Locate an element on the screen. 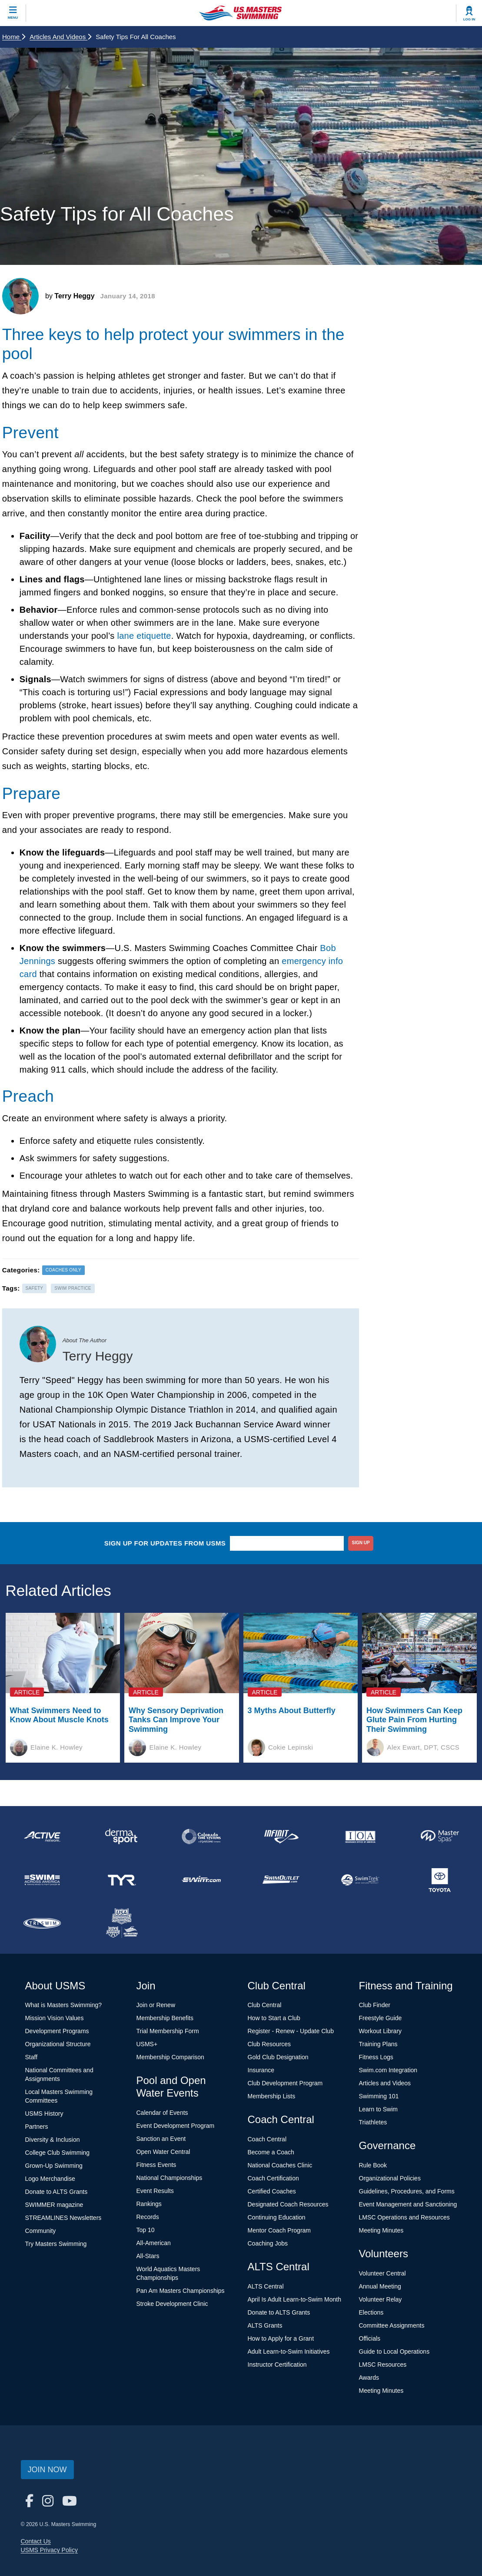 The image size is (482, 2576). Club Finder is located at coordinates (374, 2004).